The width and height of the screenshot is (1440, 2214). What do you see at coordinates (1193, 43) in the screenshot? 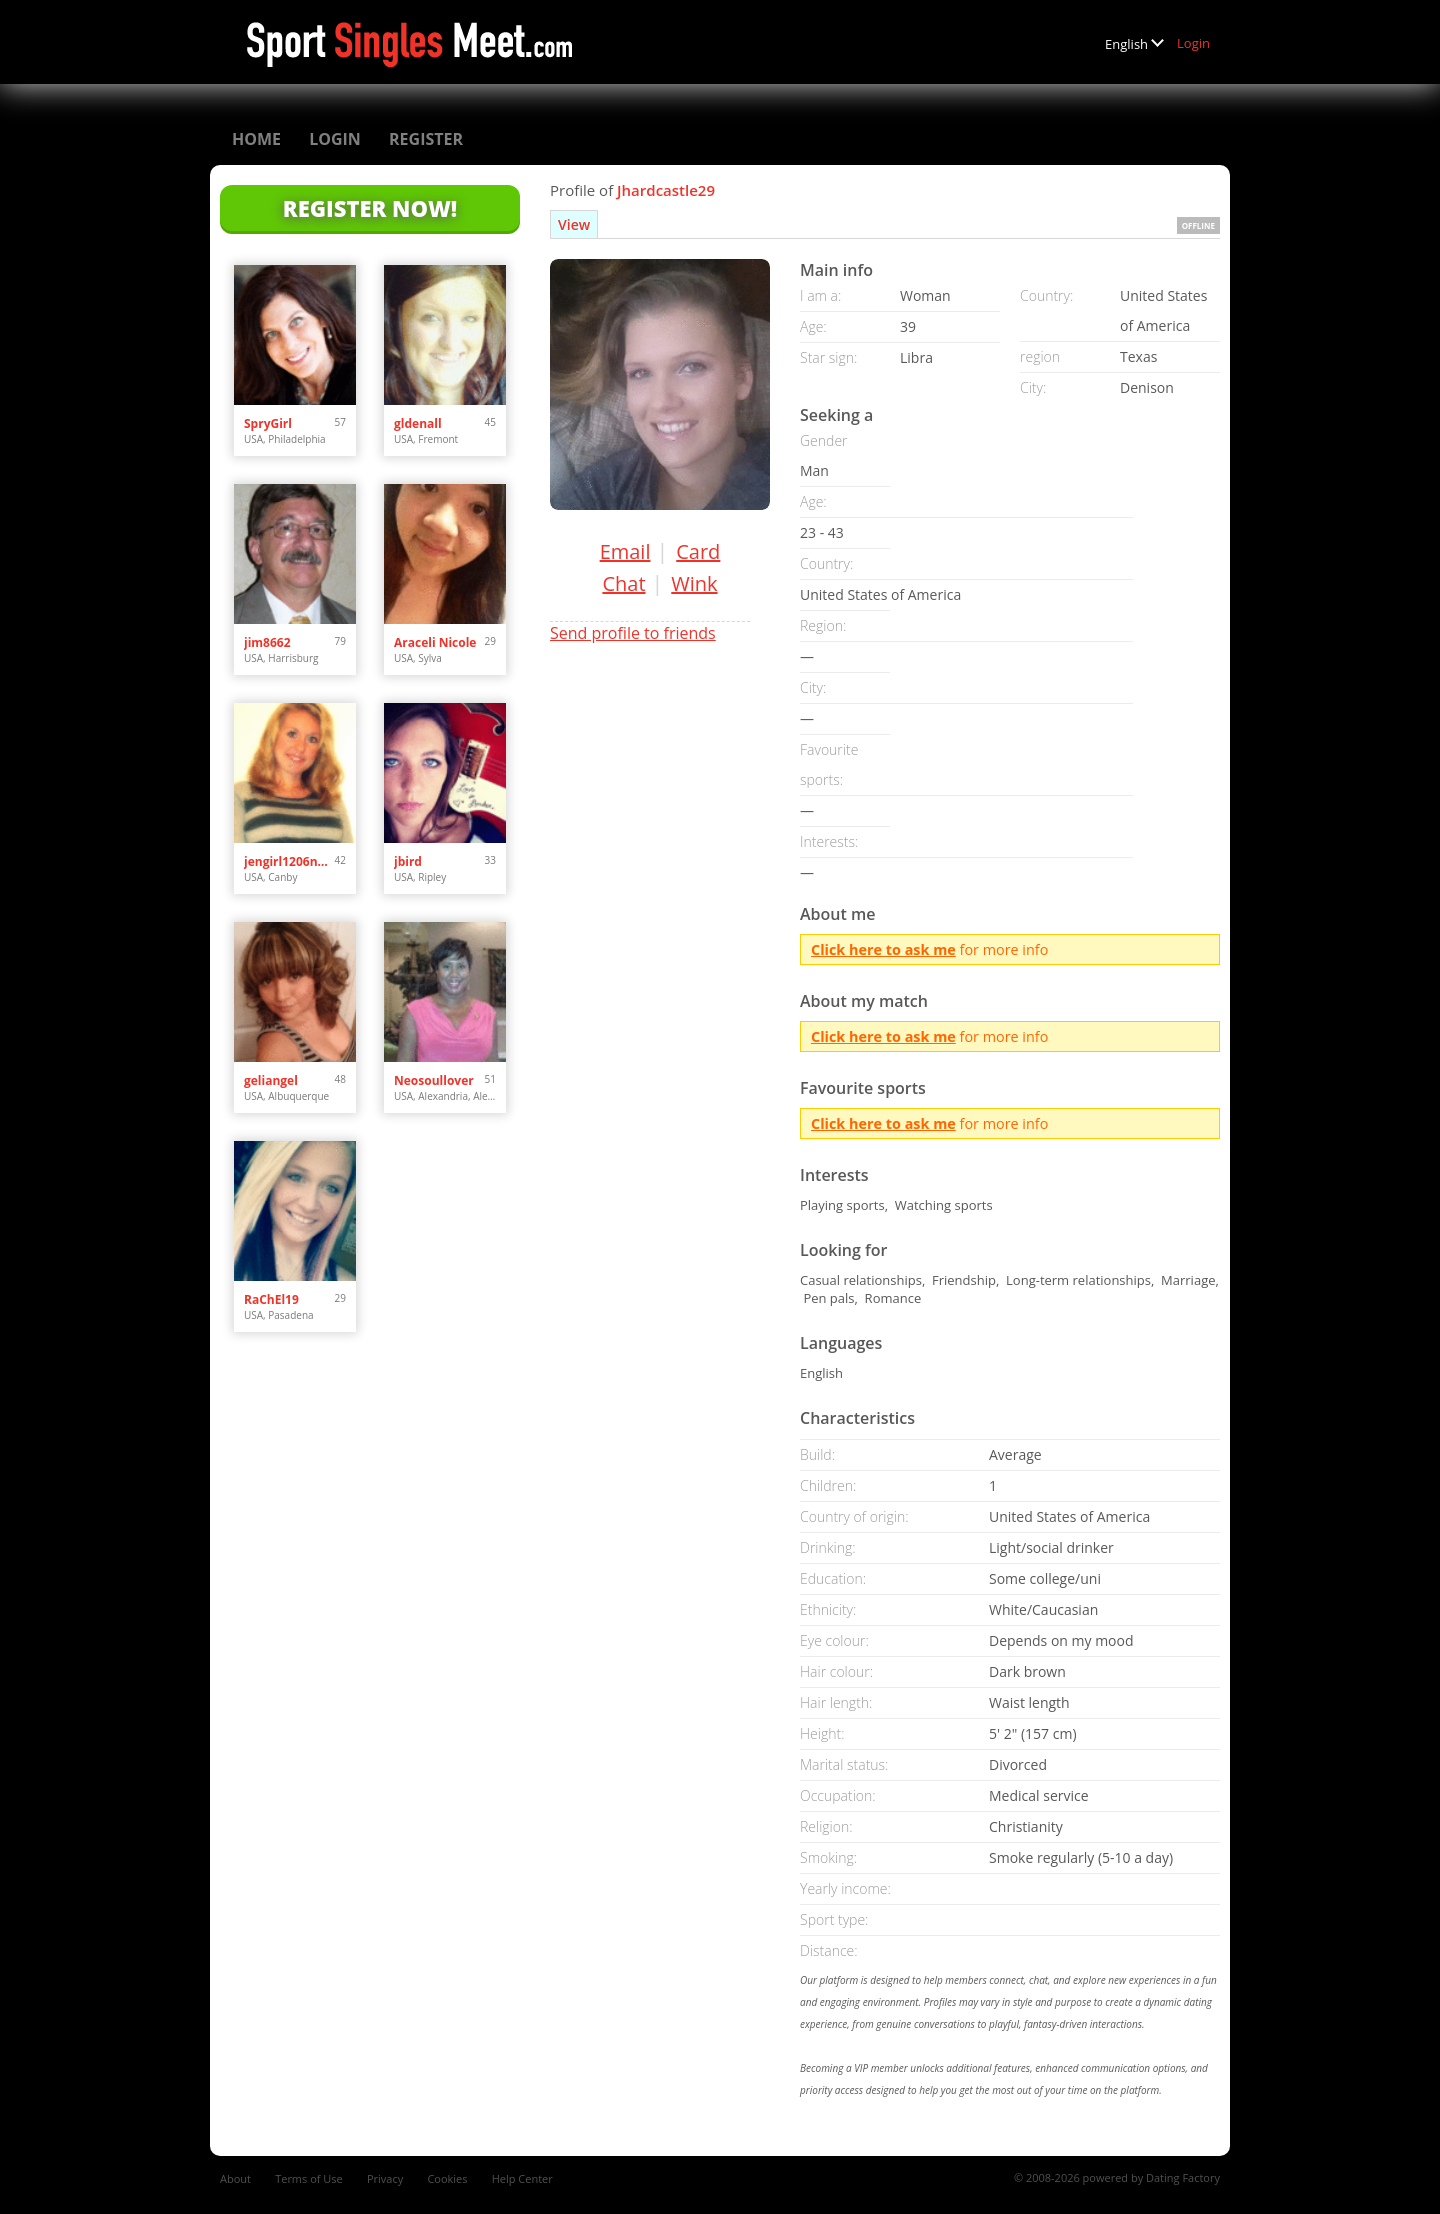
I see `Login` at bounding box center [1193, 43].